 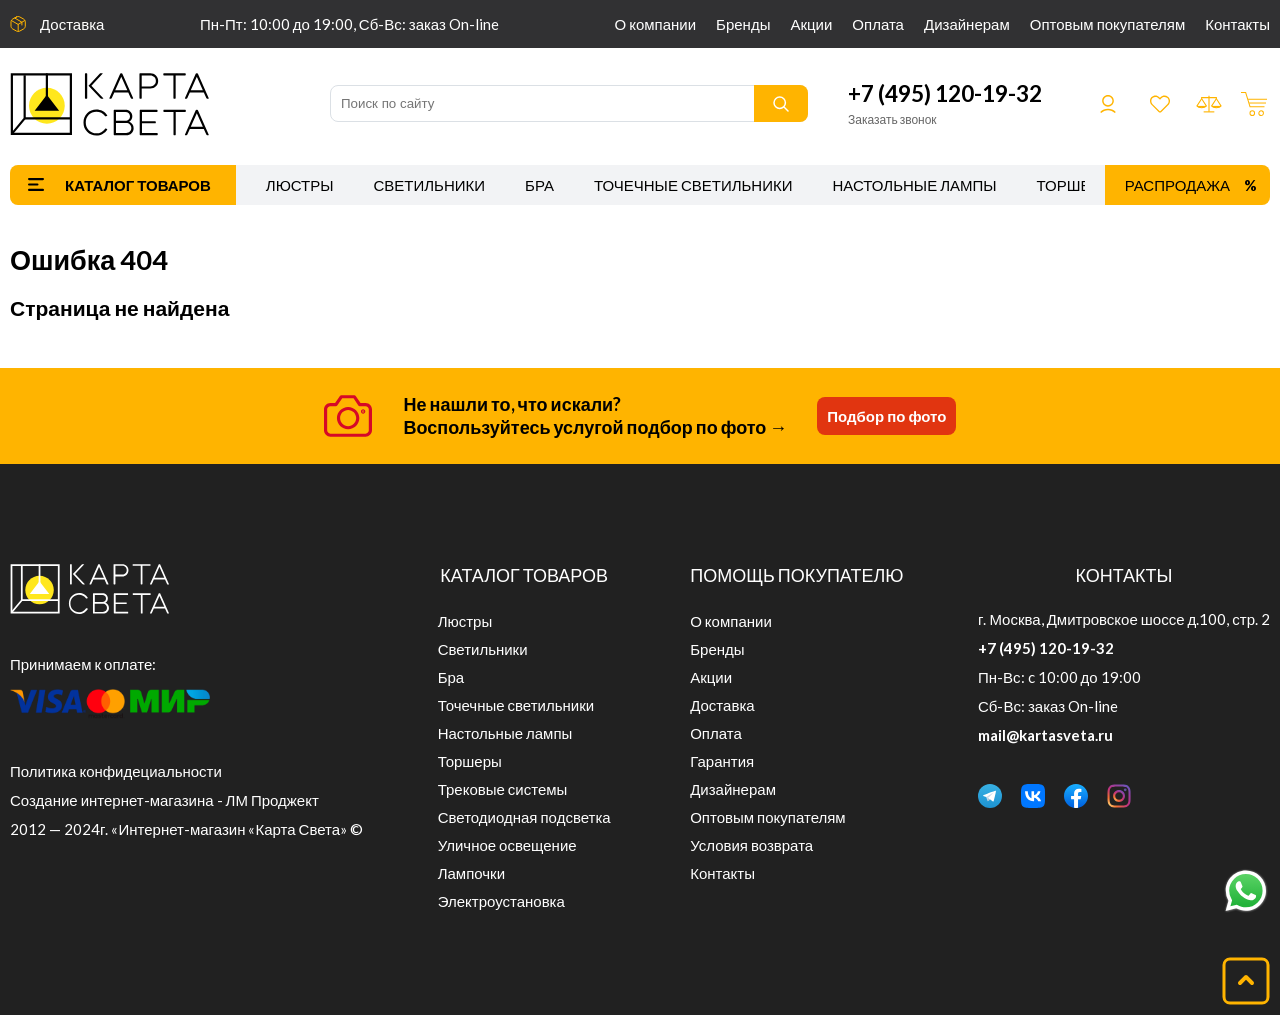 I want to click on Распродажа, so click(x=1177, y=185).